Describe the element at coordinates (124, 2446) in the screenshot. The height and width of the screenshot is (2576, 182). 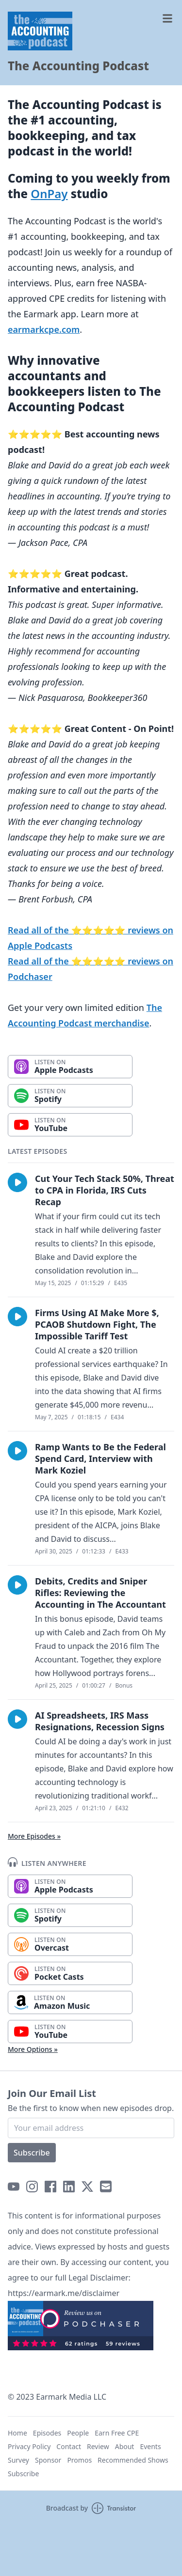
I see `About` at that location.